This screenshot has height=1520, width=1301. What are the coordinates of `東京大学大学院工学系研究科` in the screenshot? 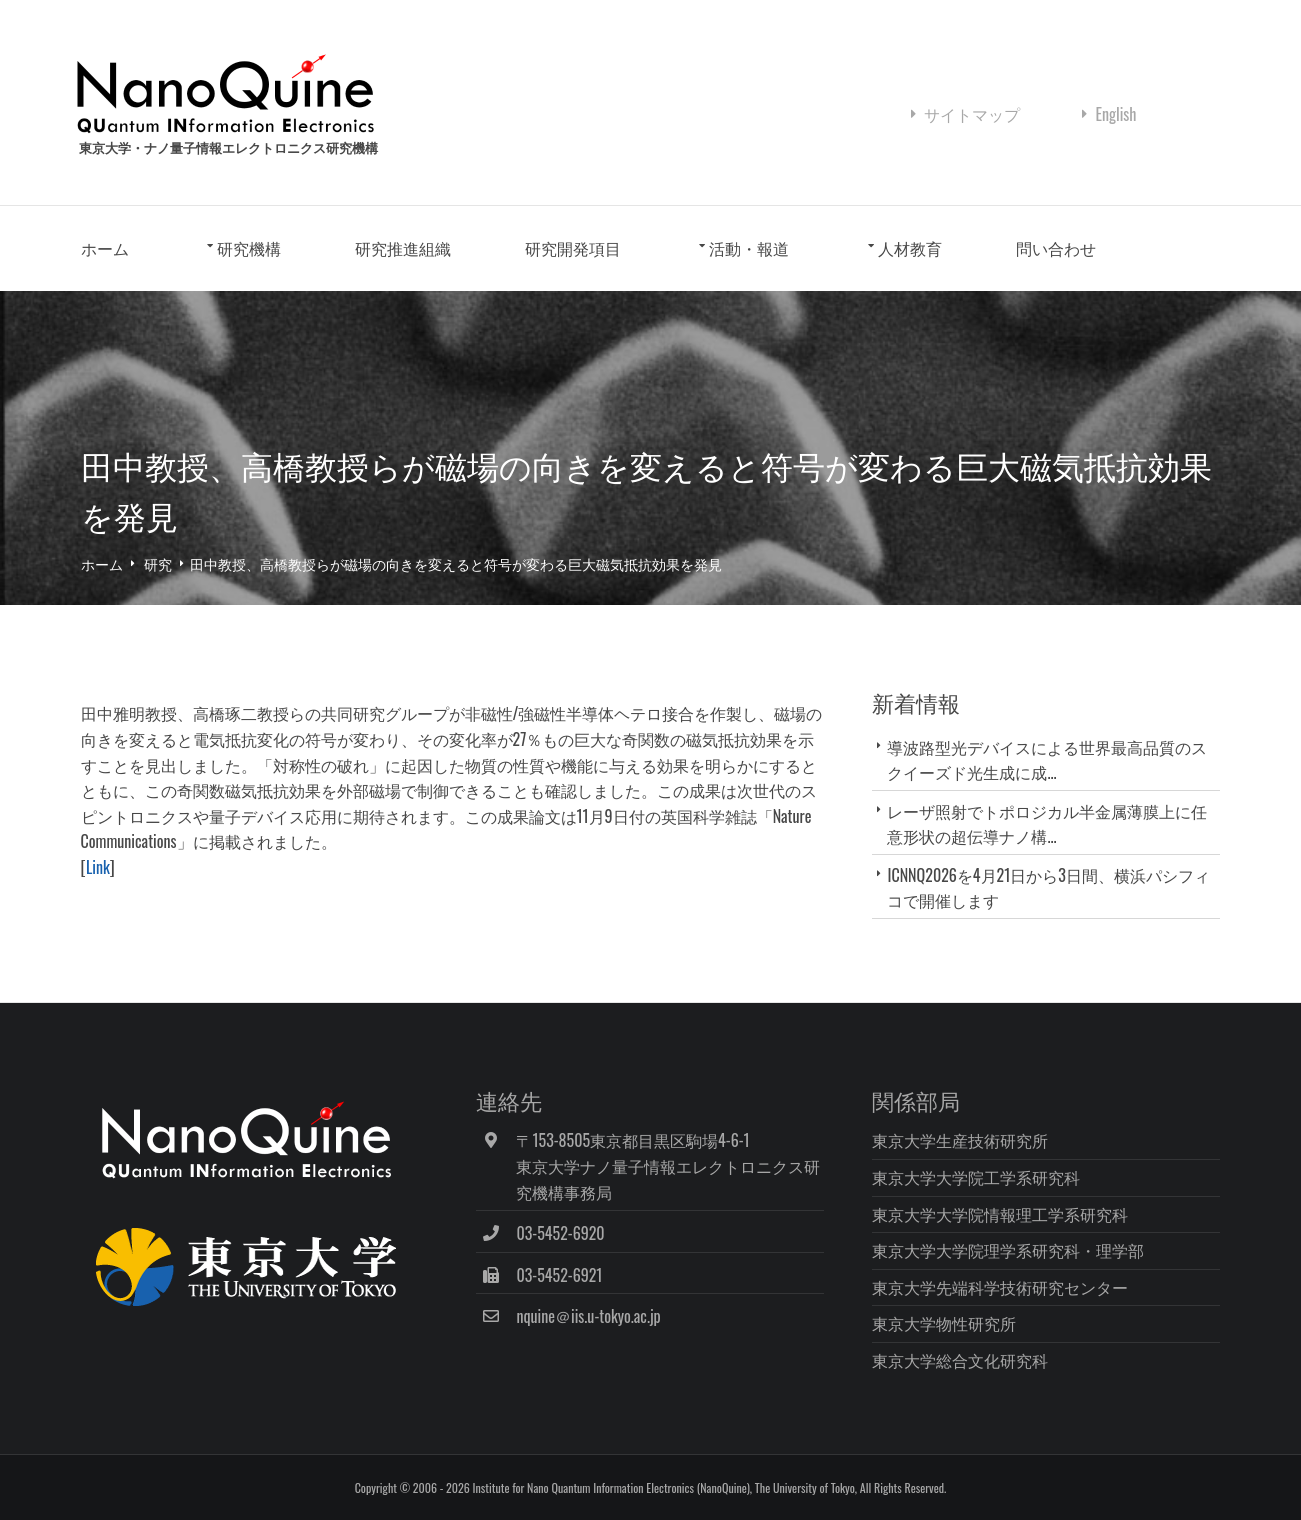 It's located at (976, 1177).